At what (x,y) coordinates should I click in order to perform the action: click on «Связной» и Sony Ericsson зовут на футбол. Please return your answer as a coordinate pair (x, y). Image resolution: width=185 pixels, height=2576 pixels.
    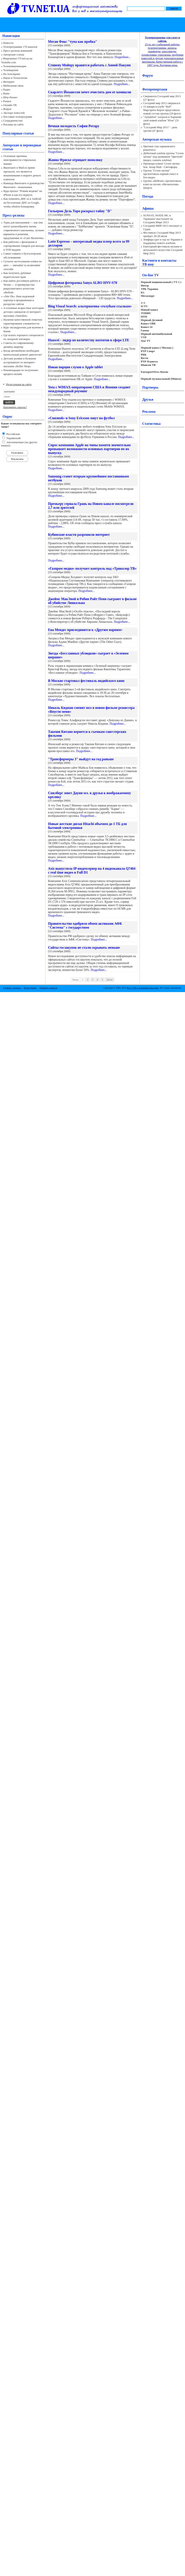
    Looking at the image, I should click on (81, 418).